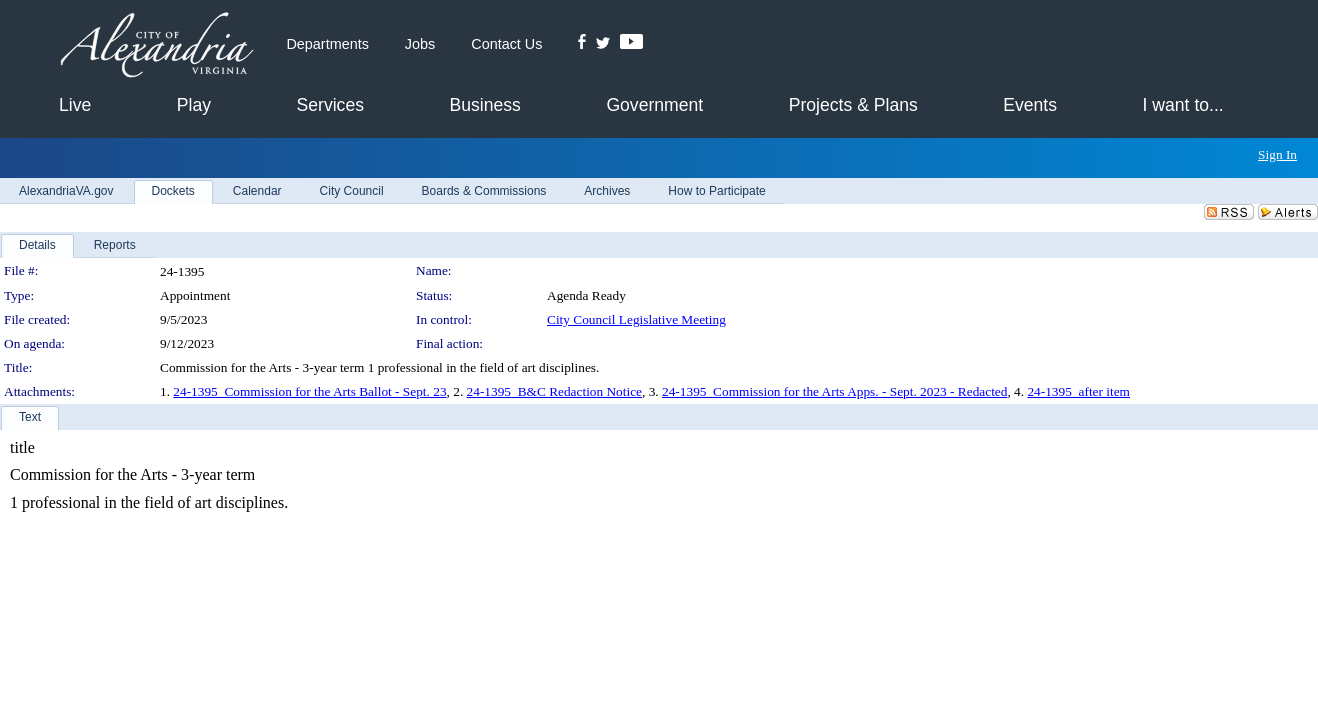 Image resolution: width=1318 pixels, height=720 pixels. I want to click on Business, so click(484, 105).